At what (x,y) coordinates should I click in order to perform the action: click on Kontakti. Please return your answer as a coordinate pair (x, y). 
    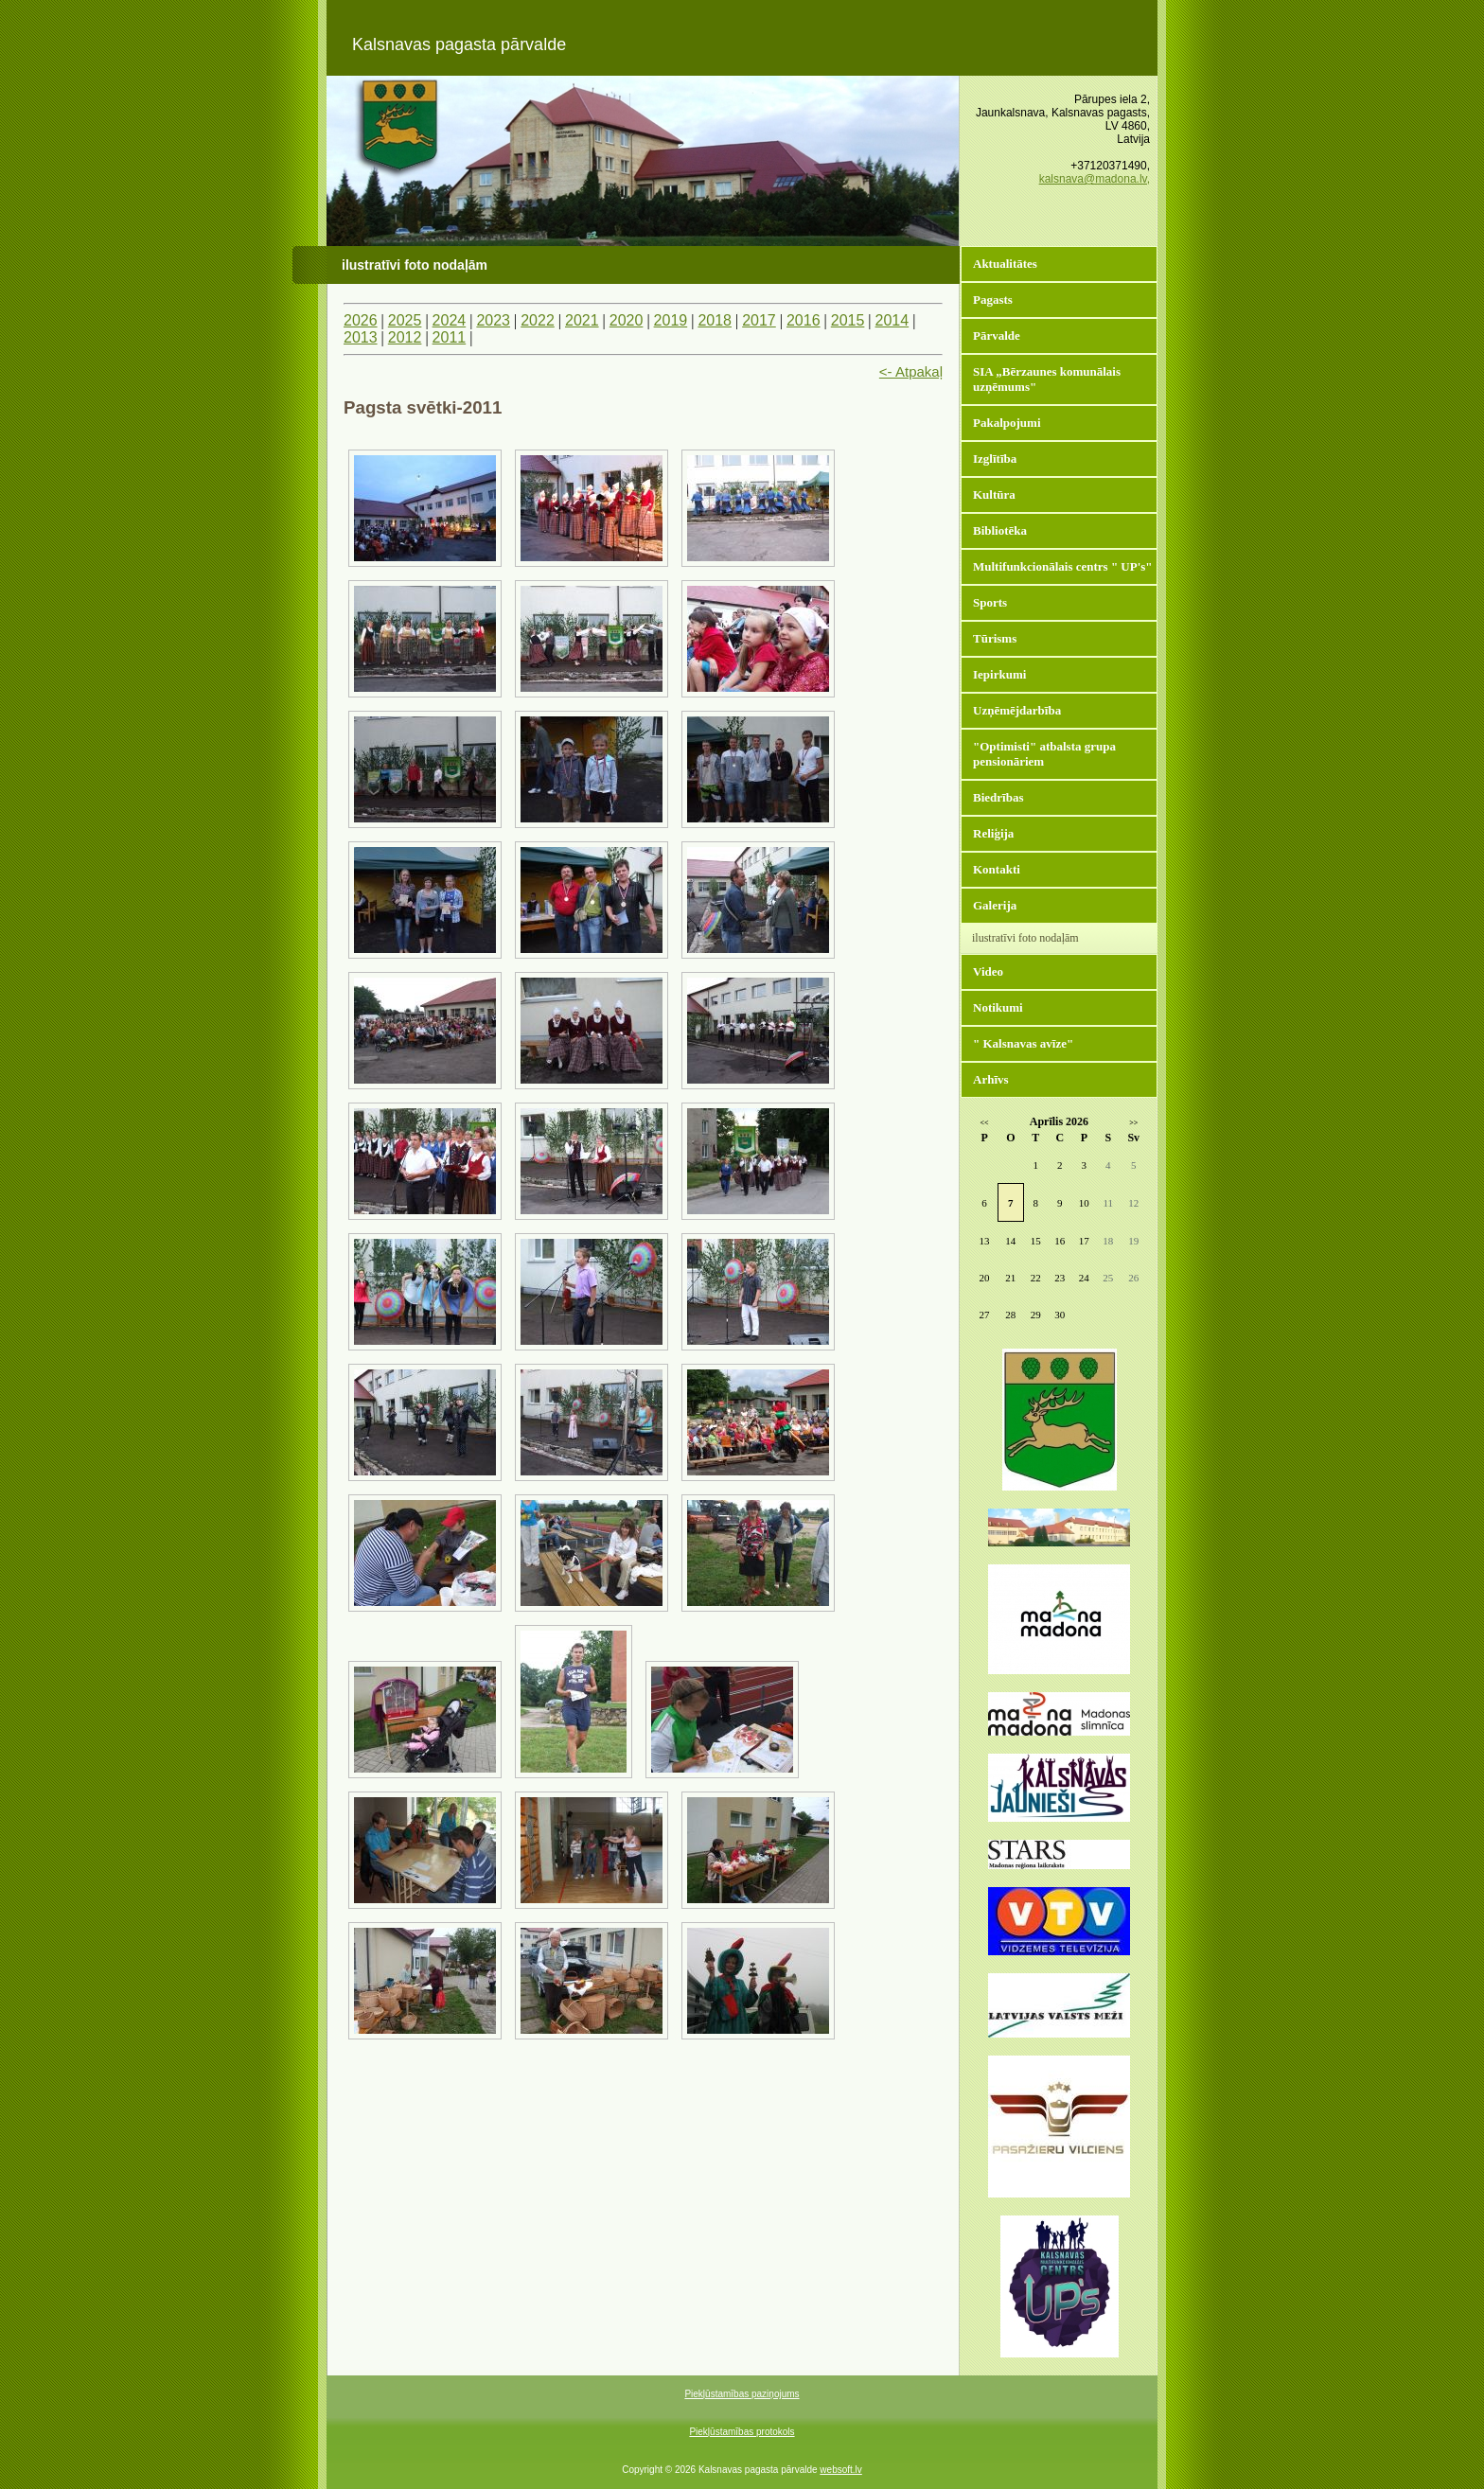
    Looking at the image, I should click on (996, 869).